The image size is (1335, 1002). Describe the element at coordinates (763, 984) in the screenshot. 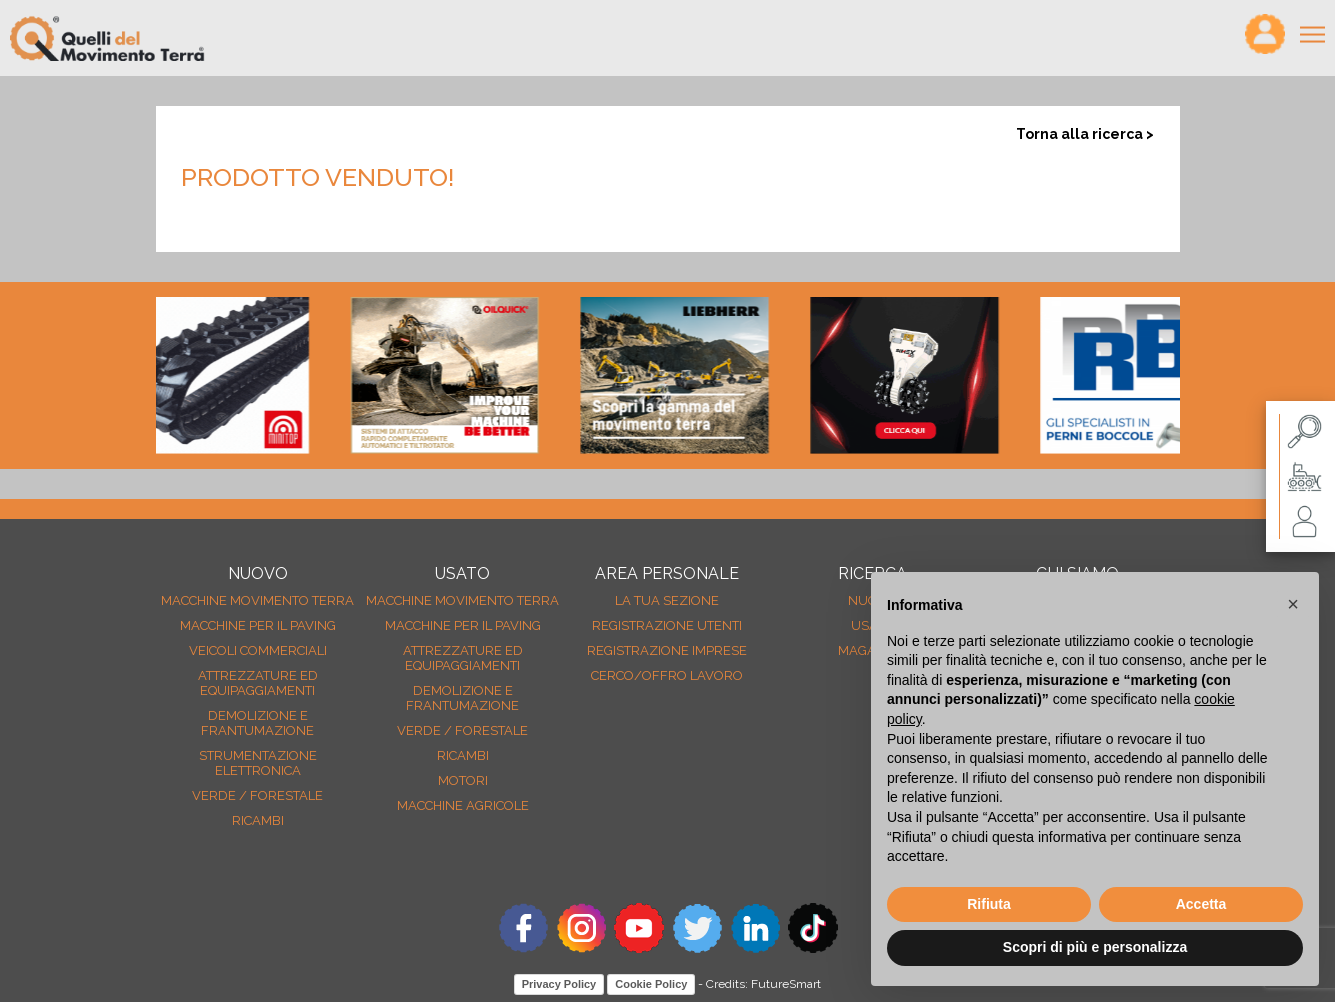

I see `Credits: FutureSmart` at that location.